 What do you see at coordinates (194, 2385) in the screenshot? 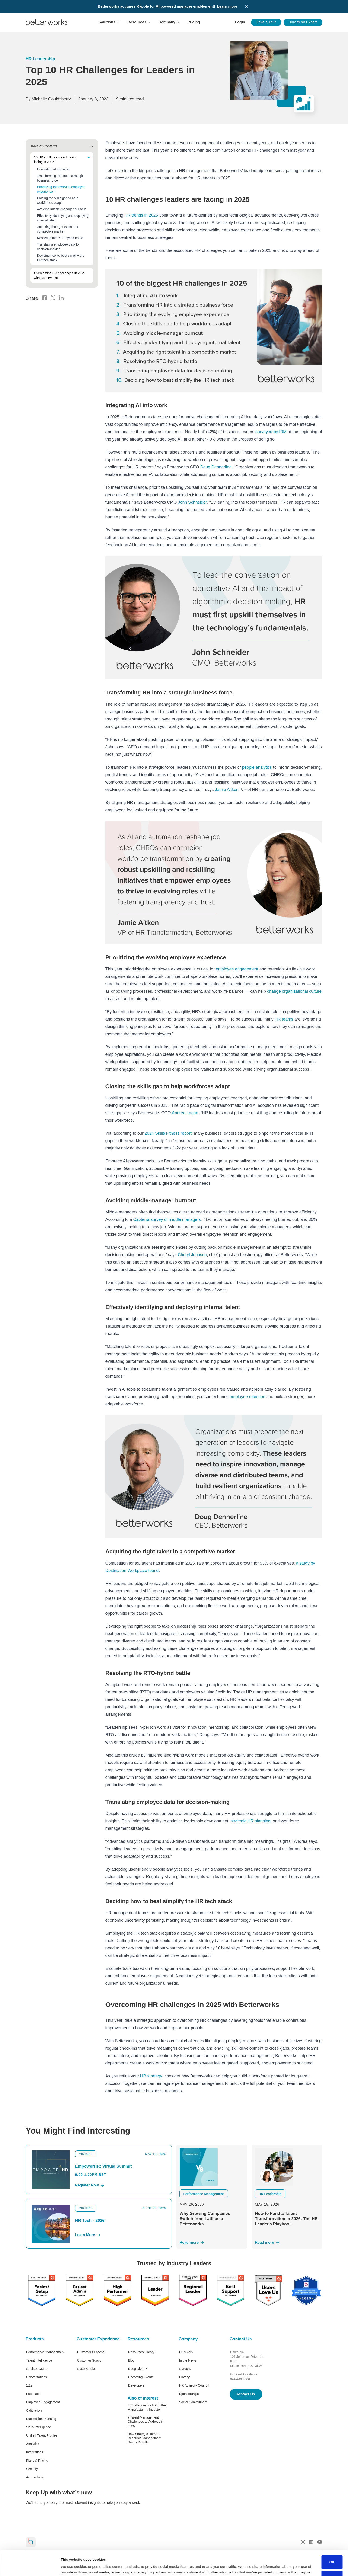
I see `HR Advisory Council` at bounding box center [194, 2385].